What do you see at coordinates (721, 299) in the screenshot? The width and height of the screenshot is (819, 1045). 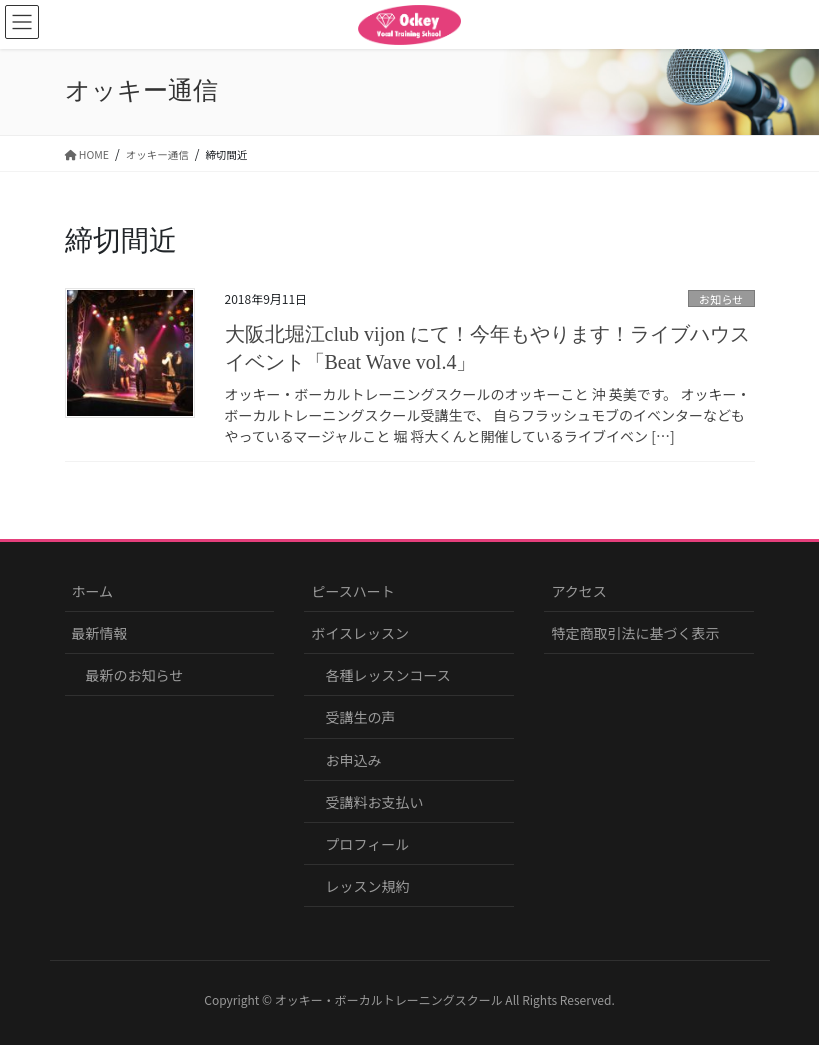 I see `お知らせ` at bounding box center [721, 299].